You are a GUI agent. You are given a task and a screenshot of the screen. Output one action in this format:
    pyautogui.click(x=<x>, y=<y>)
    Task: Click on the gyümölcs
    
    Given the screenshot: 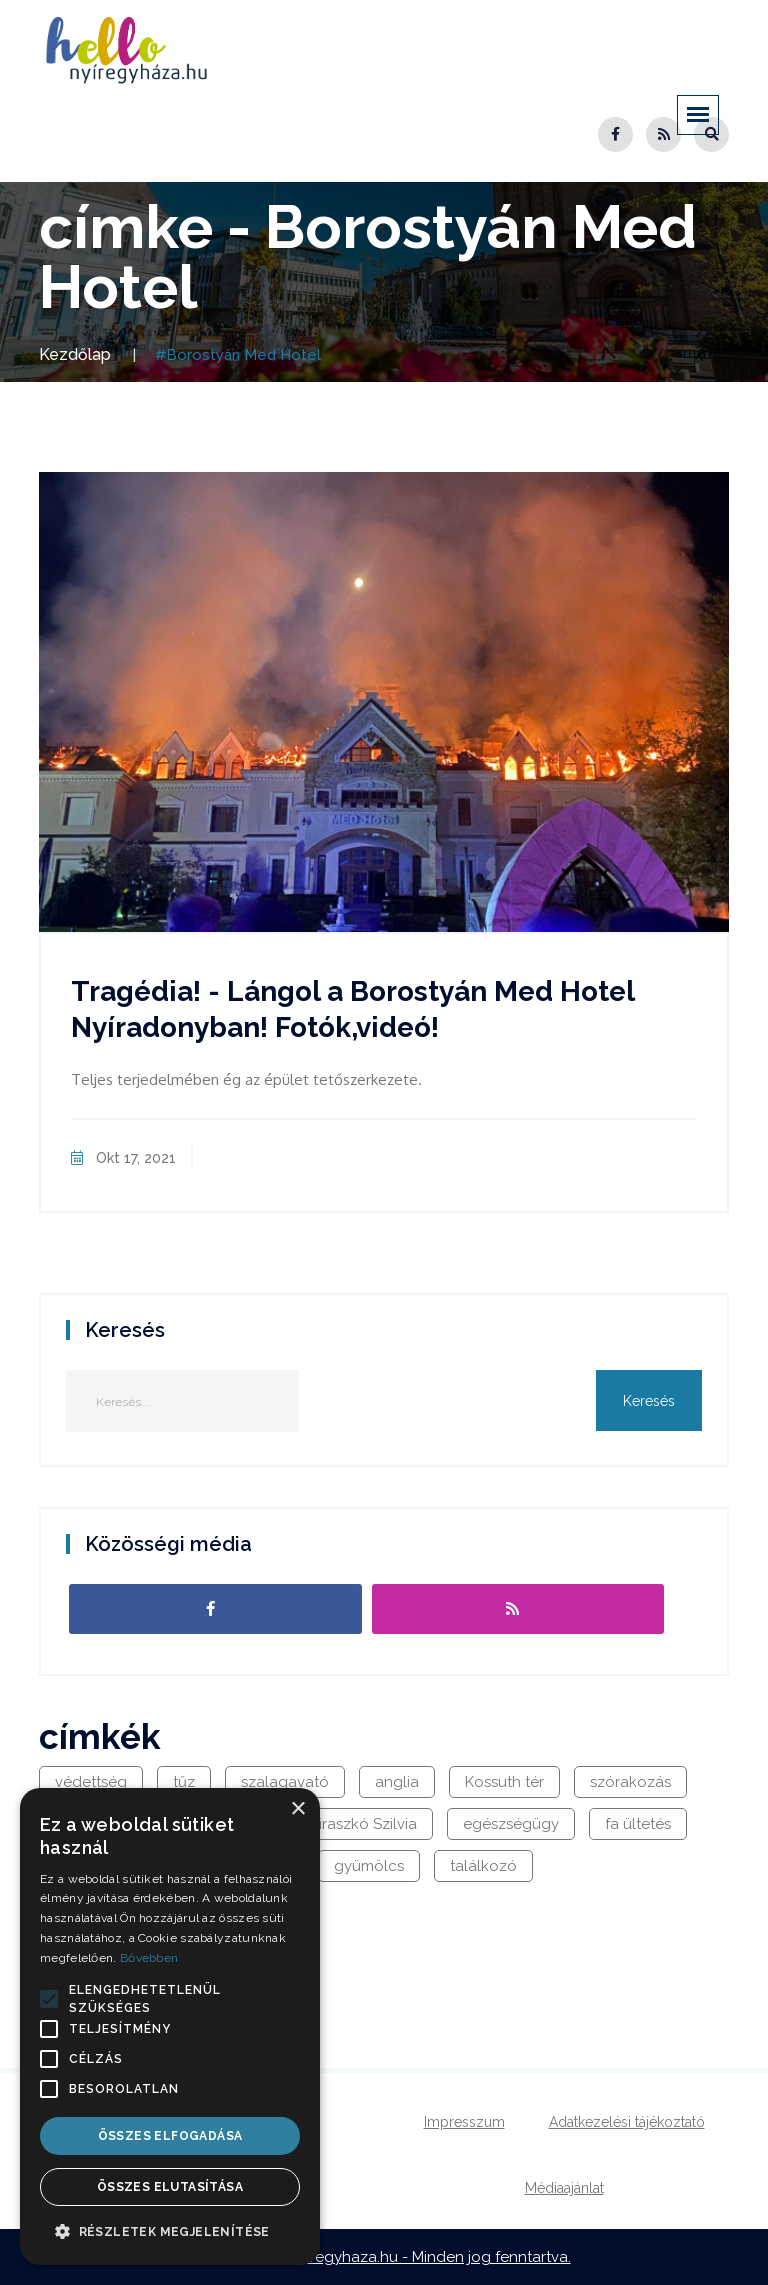 What is the action you would take?
    pyautogui.click(x=369, y=1866)
    